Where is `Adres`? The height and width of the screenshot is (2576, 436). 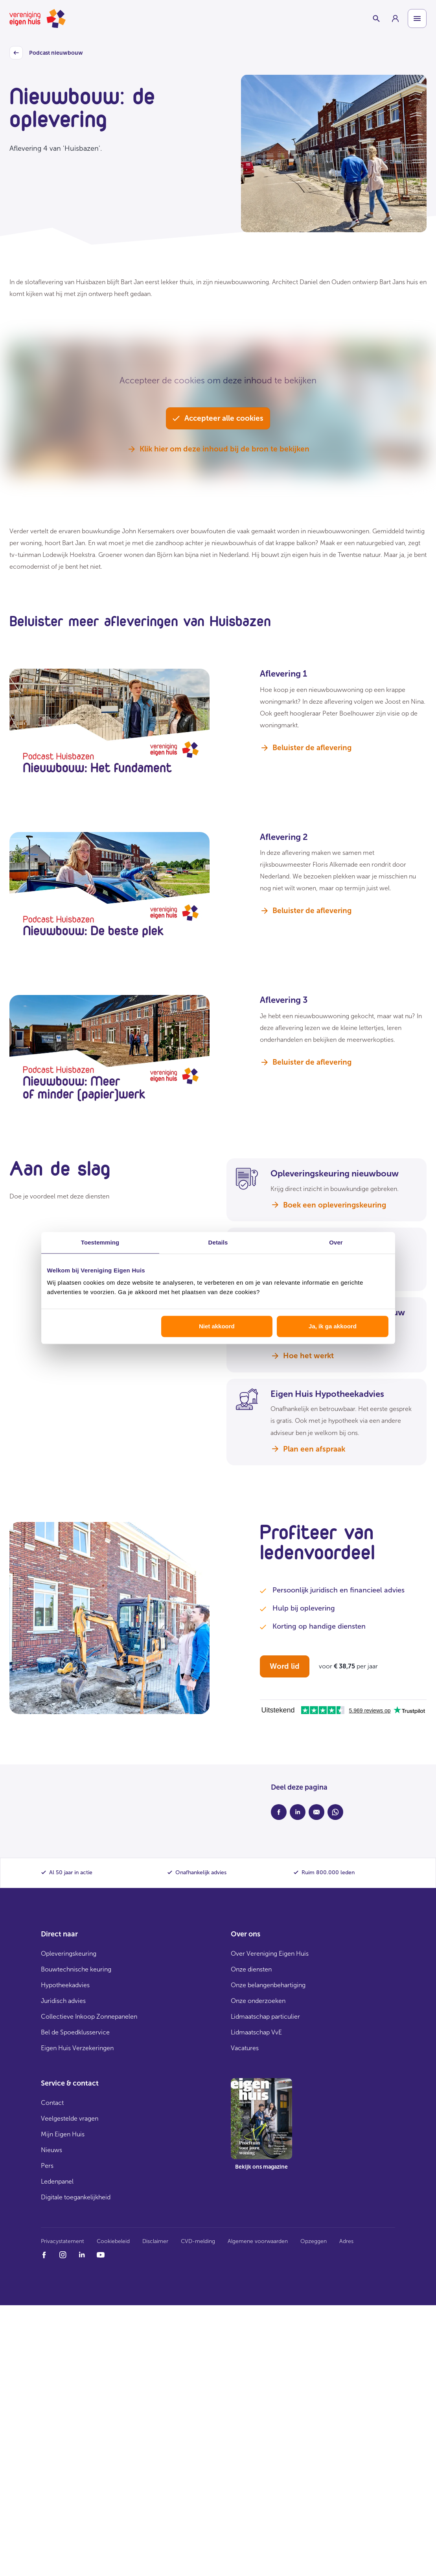
Adres is located at coordinates (346, 2241).